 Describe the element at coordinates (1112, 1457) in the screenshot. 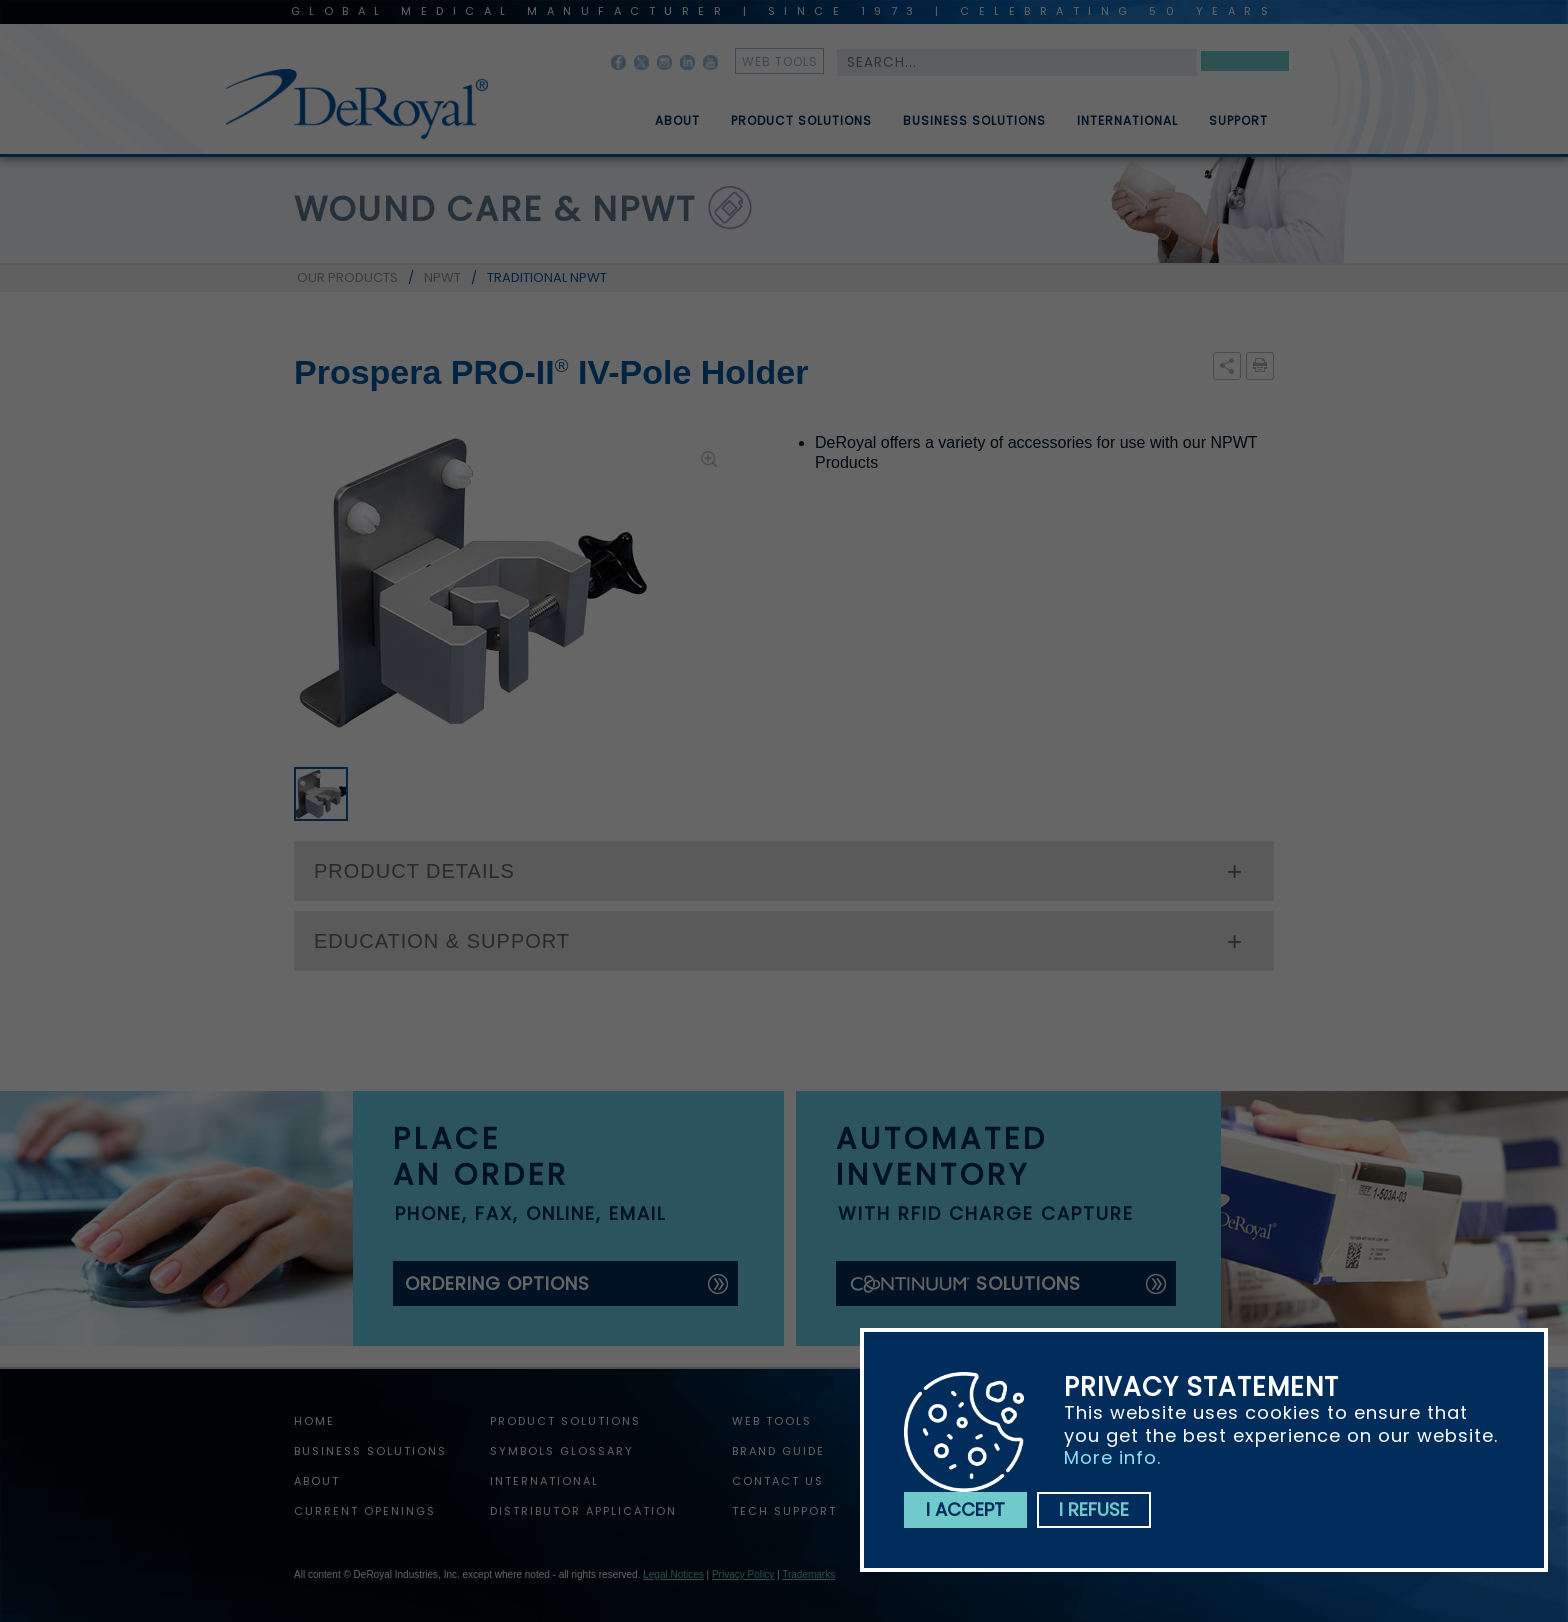

I see `More info.` at that location.